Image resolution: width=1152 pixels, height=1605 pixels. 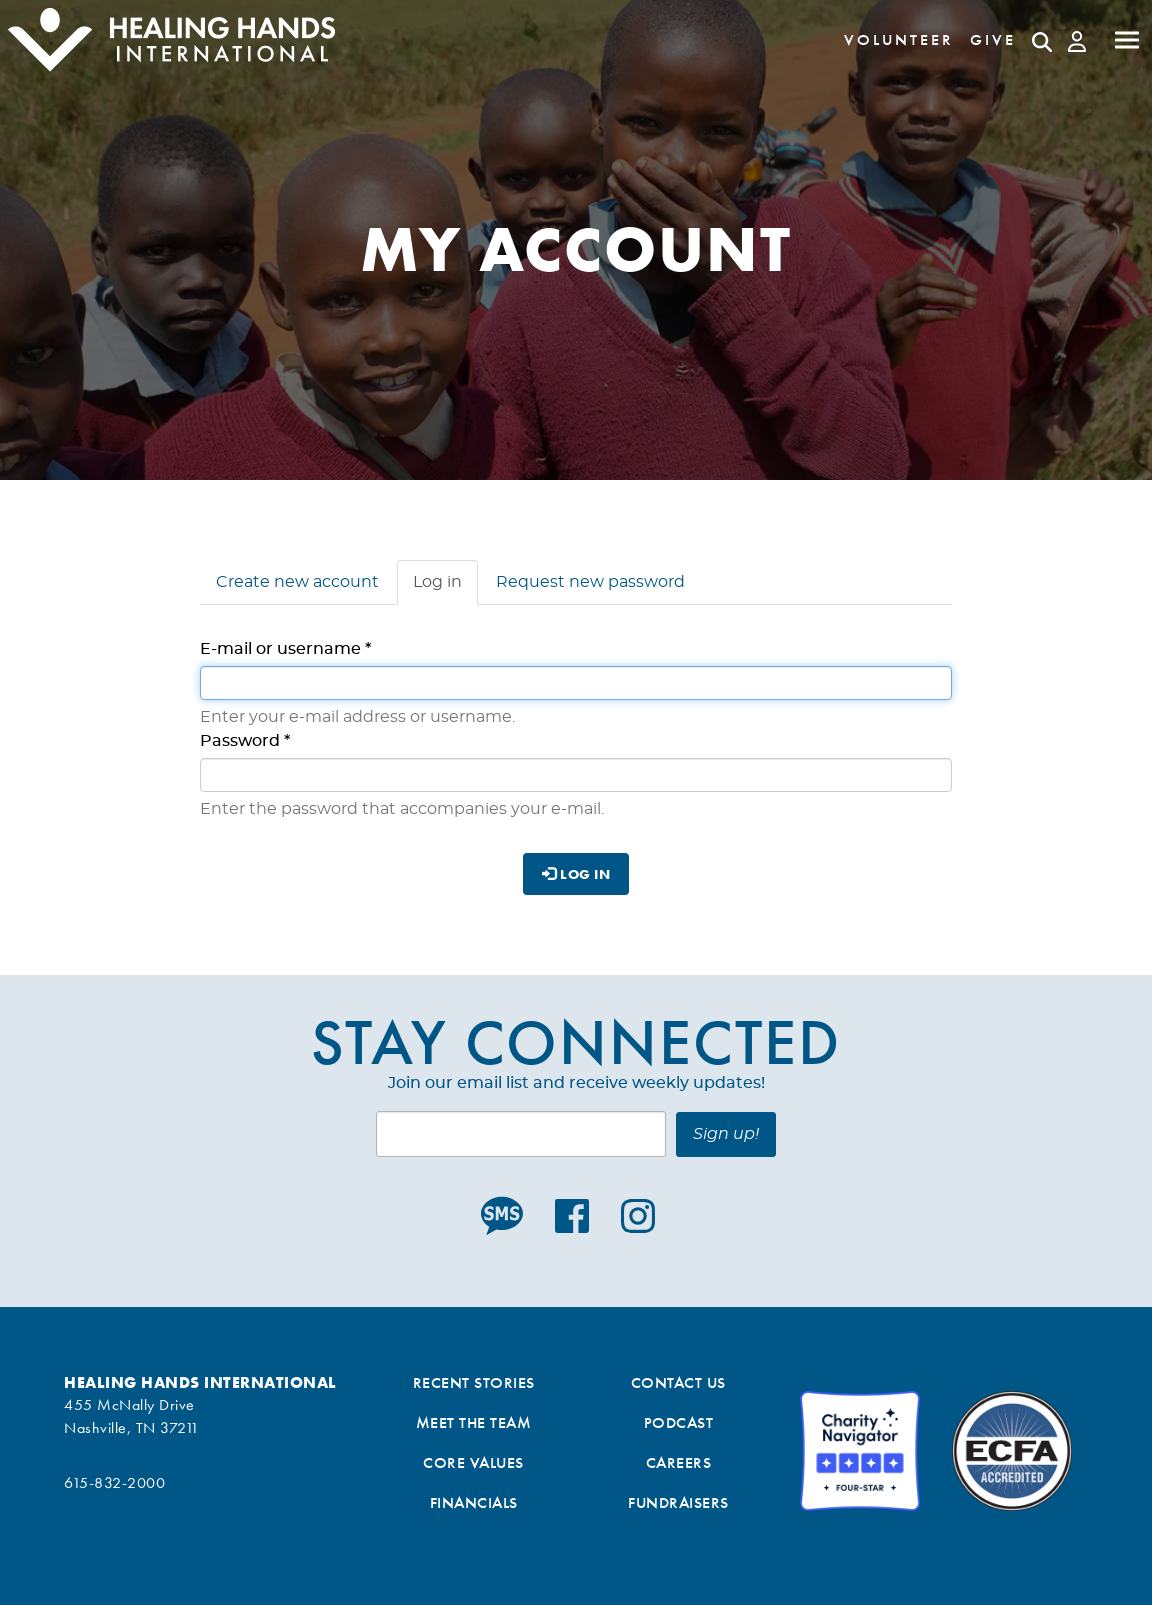 What do you see at coordinates (474, 1502) in the screenshot?
I see `Financials` at bounding box center [474, 1502].